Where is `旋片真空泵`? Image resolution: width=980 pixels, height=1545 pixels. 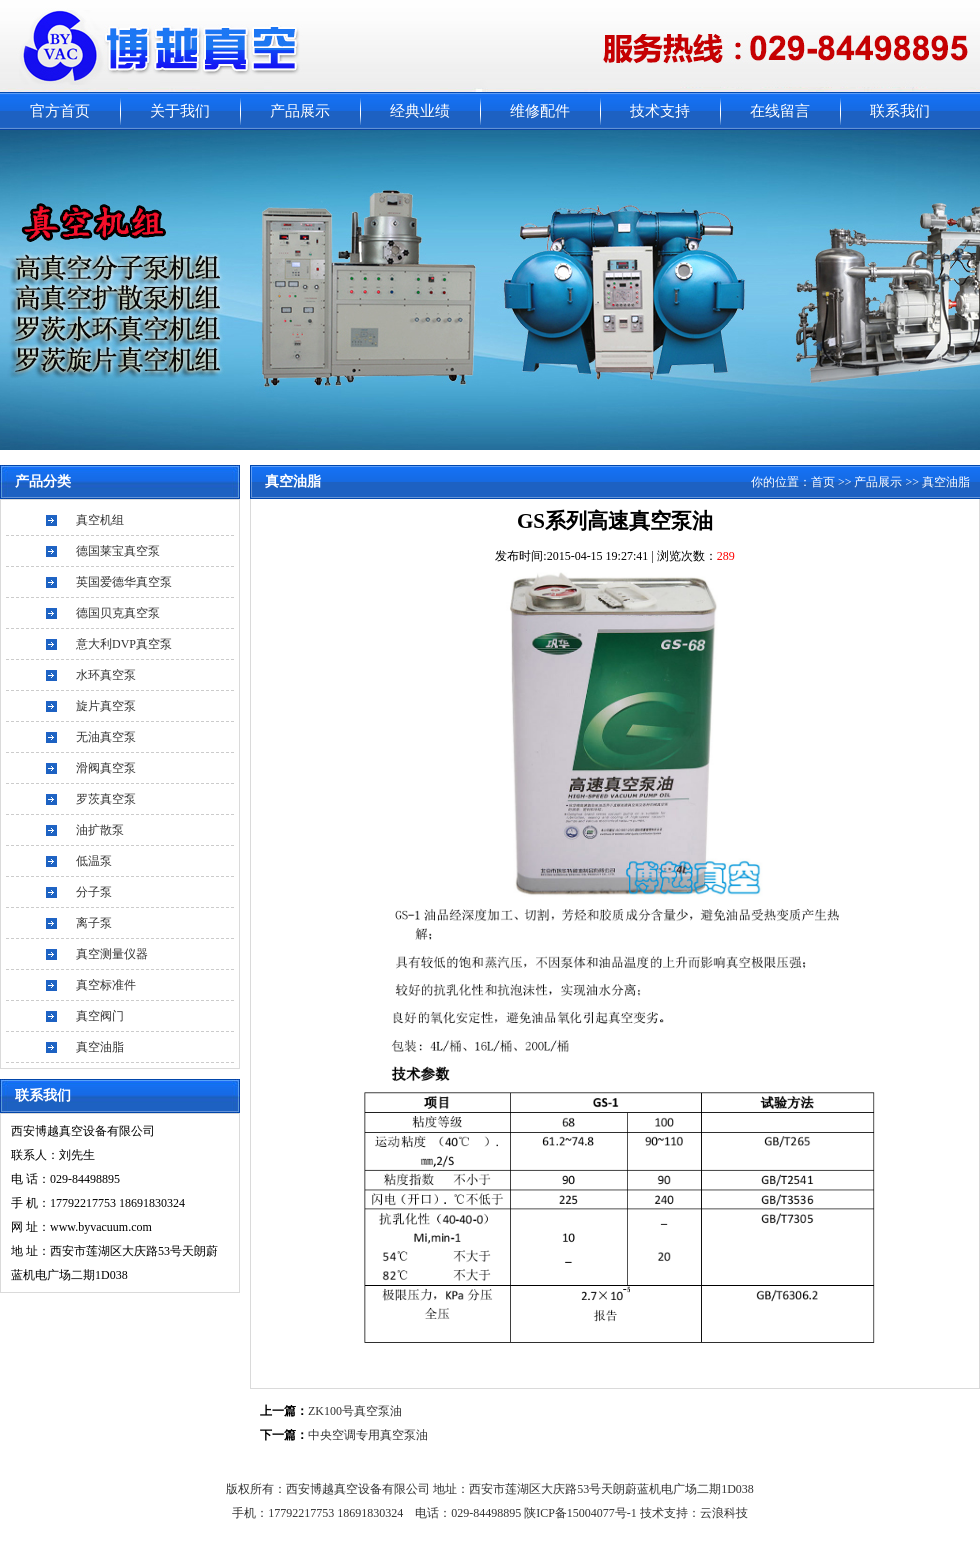 旋片真空泵 is located at coordinates (106, 706).